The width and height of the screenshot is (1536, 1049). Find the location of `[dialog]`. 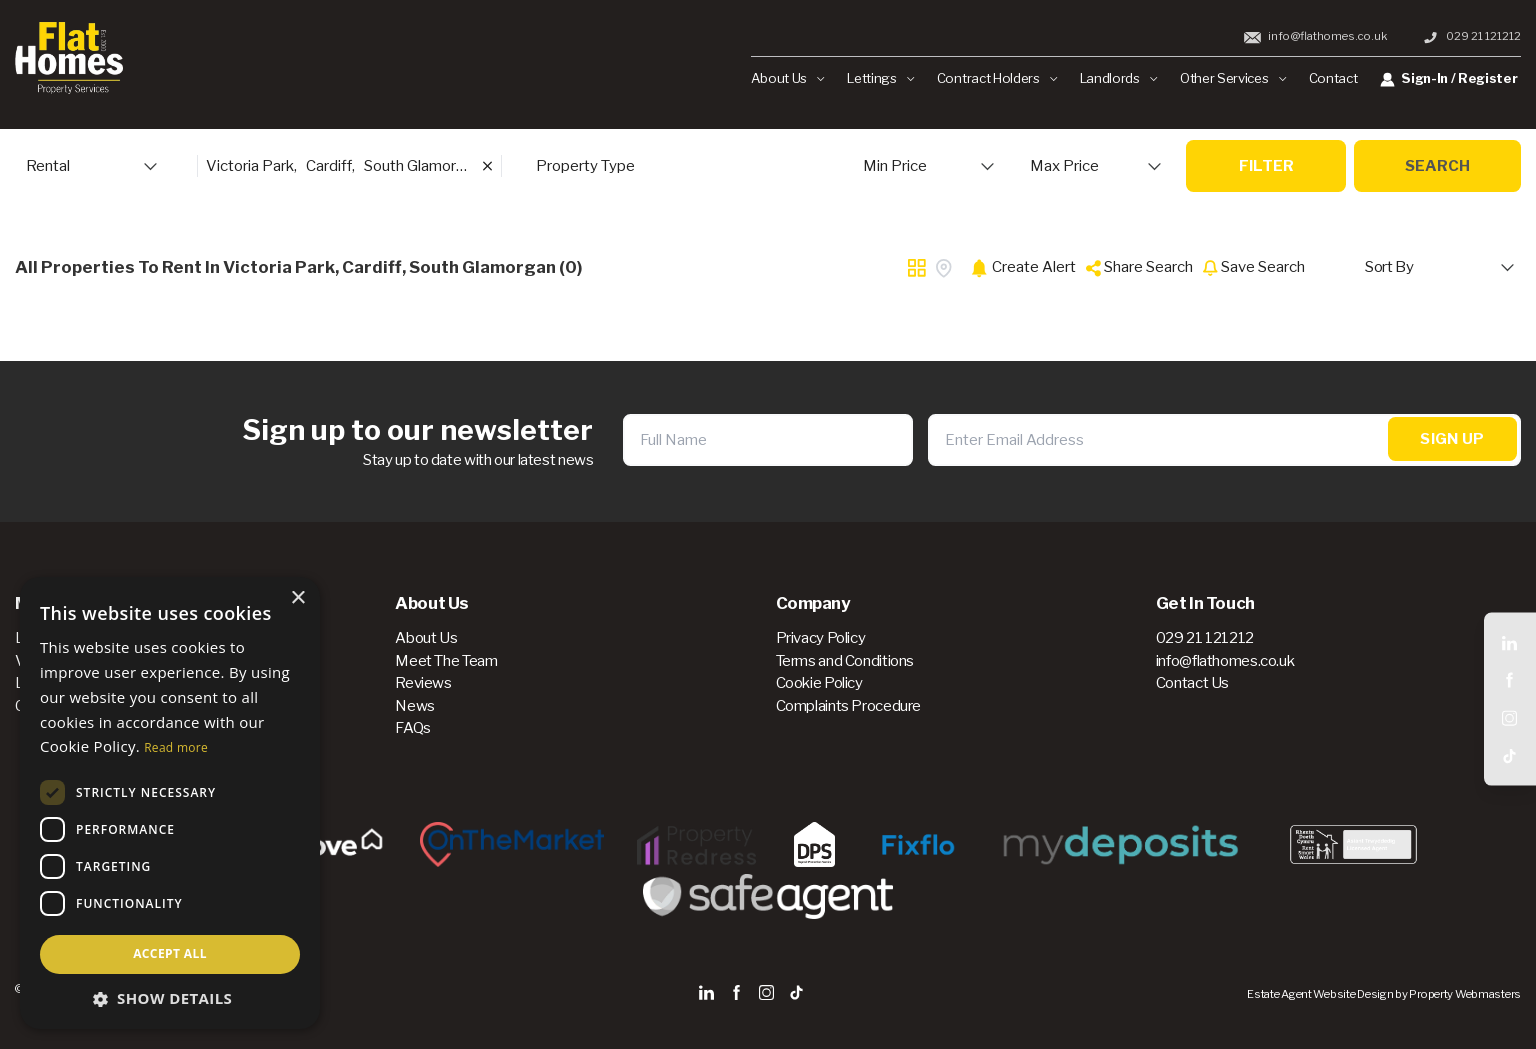

[dialog] is located at coordinates (170, 803).